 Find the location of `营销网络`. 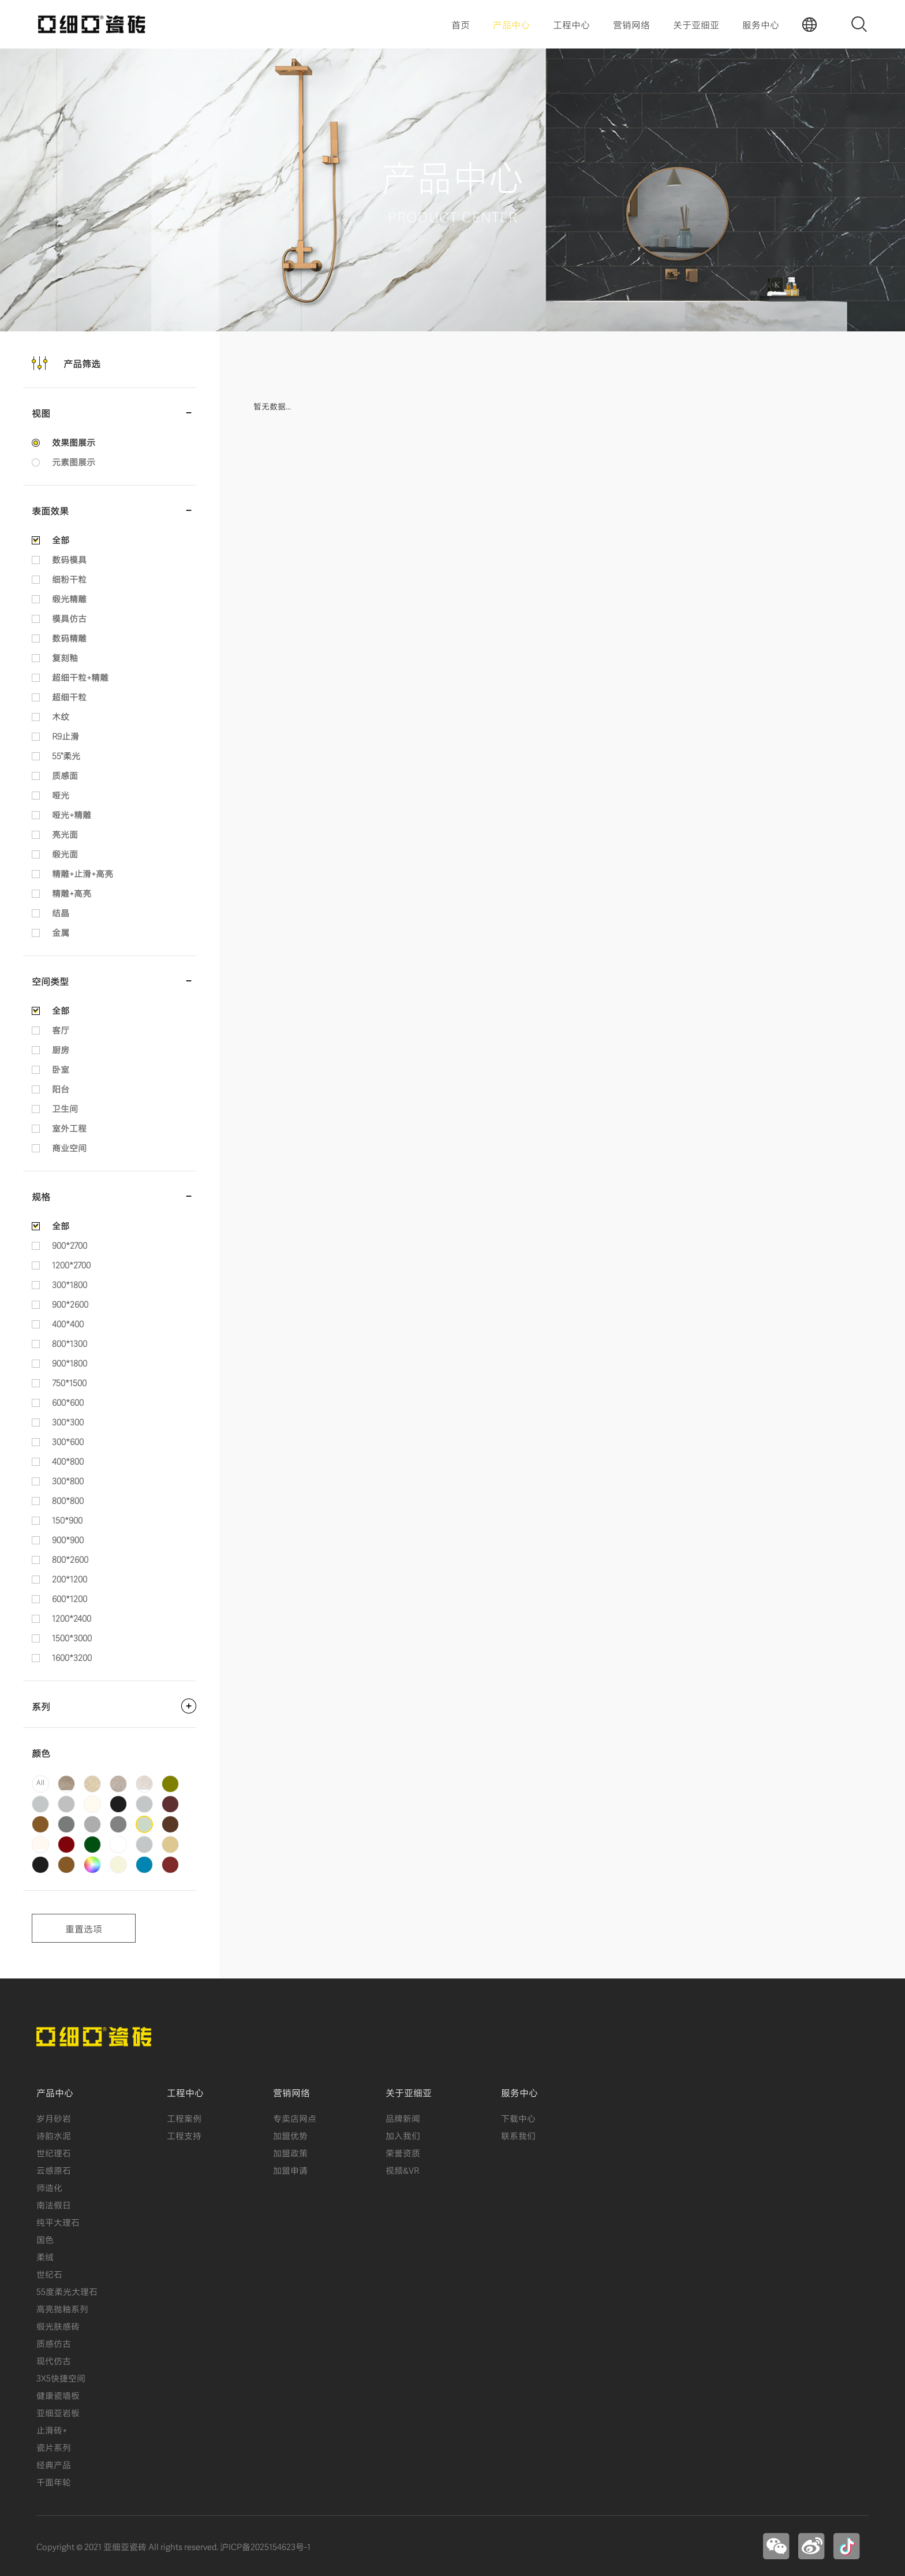

营销网络 is located at coordinates (631, 24).